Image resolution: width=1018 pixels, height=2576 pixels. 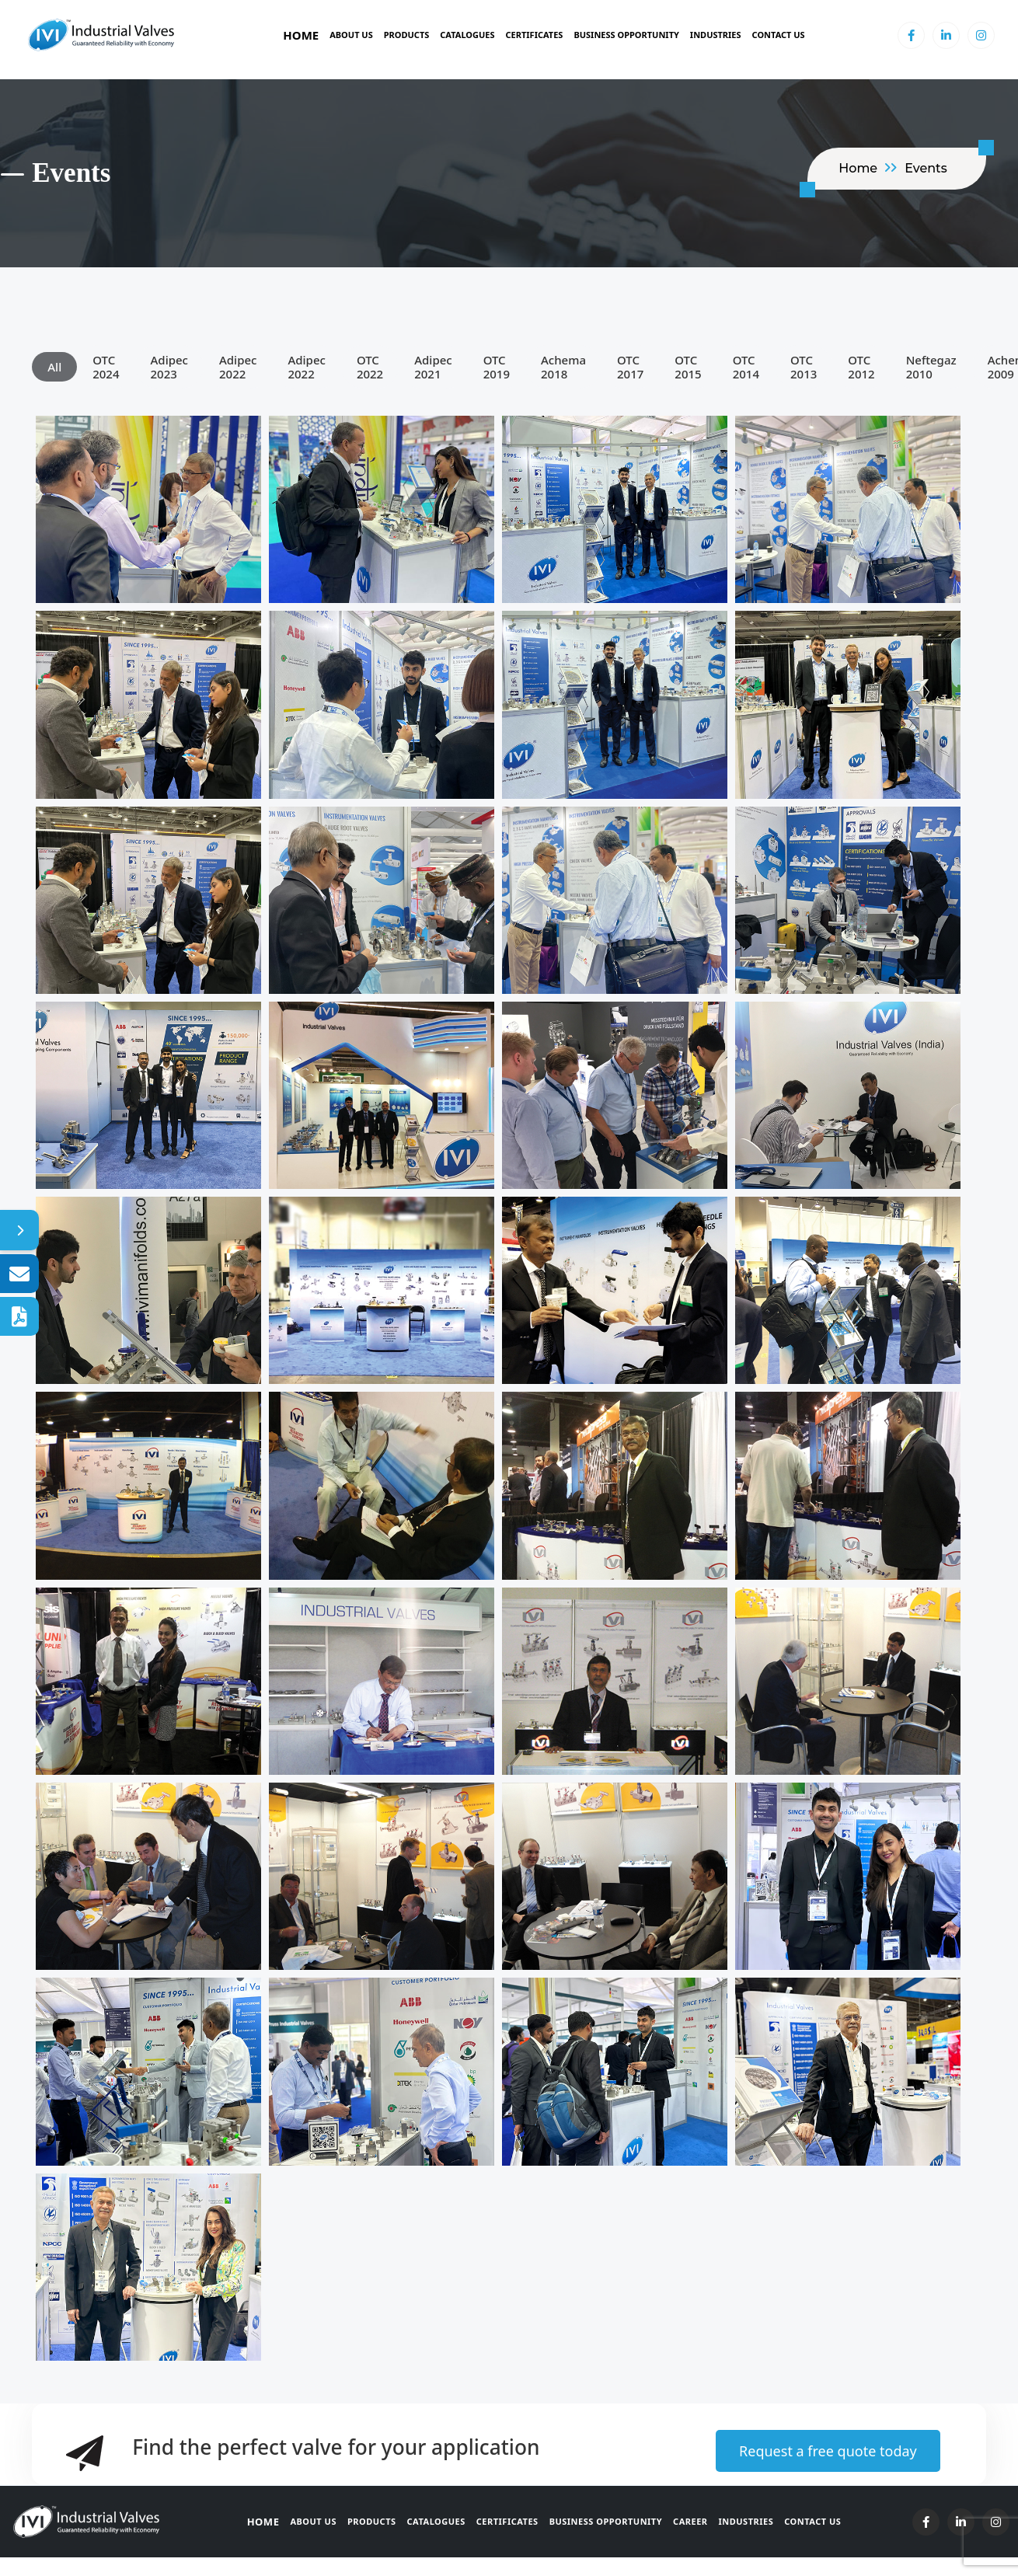 What do you see at coordinates (351, 34) in the screenshot?
I see `About Us` at bounding box center [351, 34].